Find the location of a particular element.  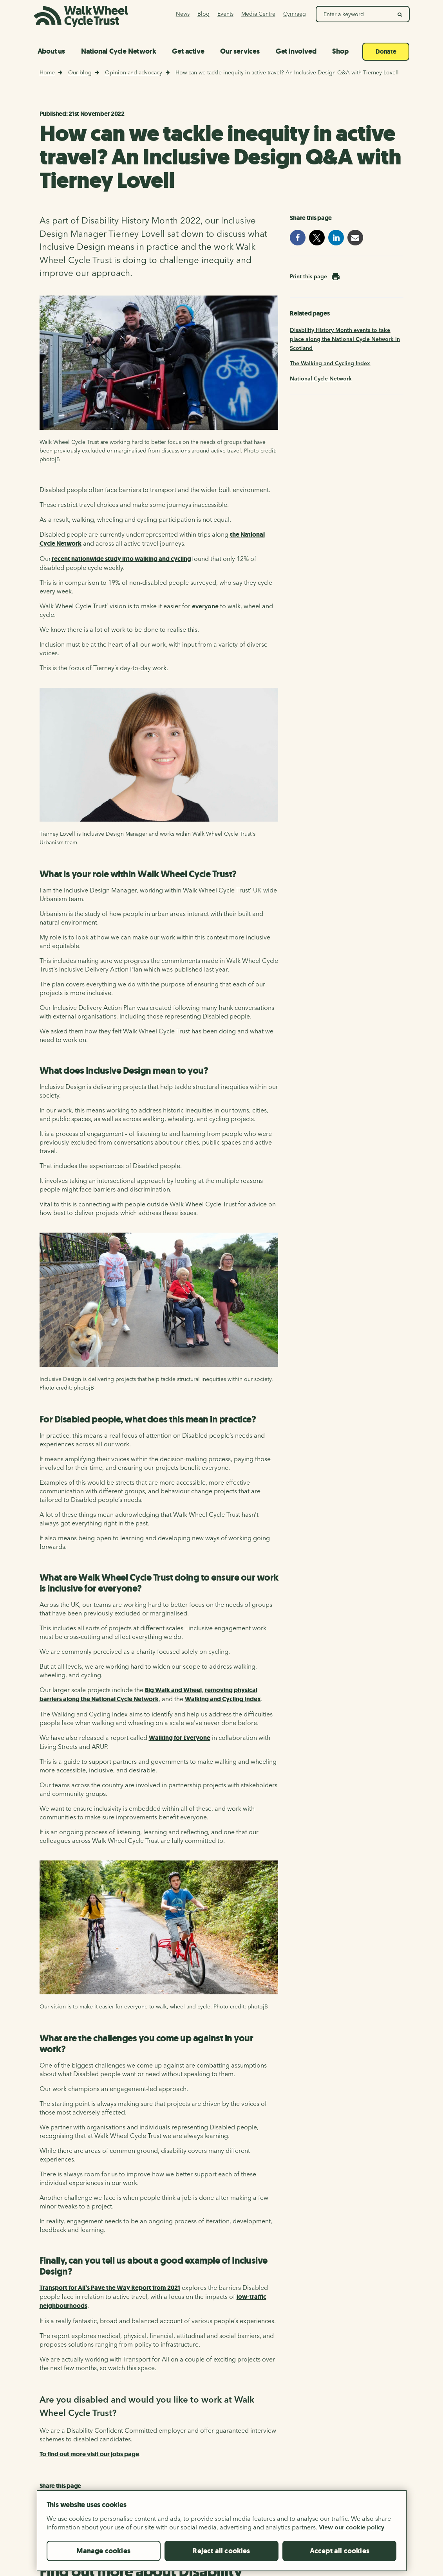

Reject all cookies is located at coordinates (221, 2564).